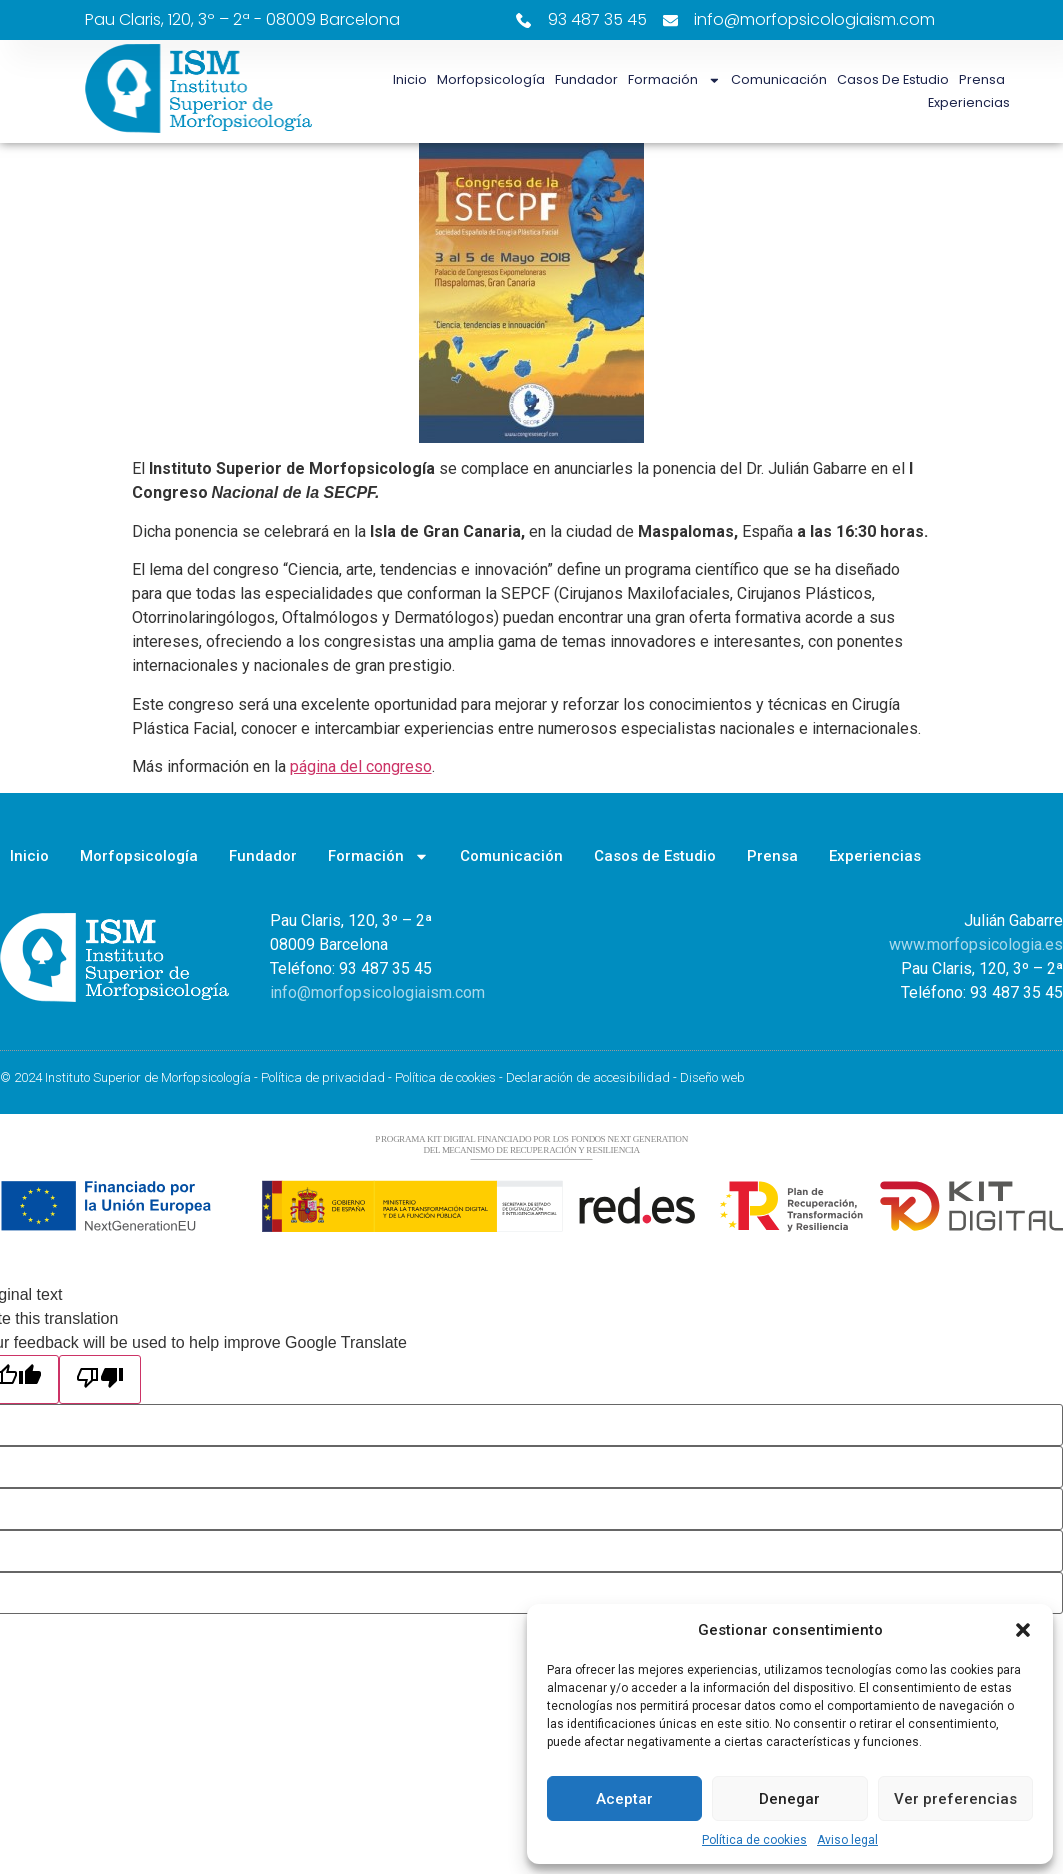 The image size is (1063, 1874). Describe the element at coordinates (754, 1840) in the screenshot. I see `Política de cookies` at that location.